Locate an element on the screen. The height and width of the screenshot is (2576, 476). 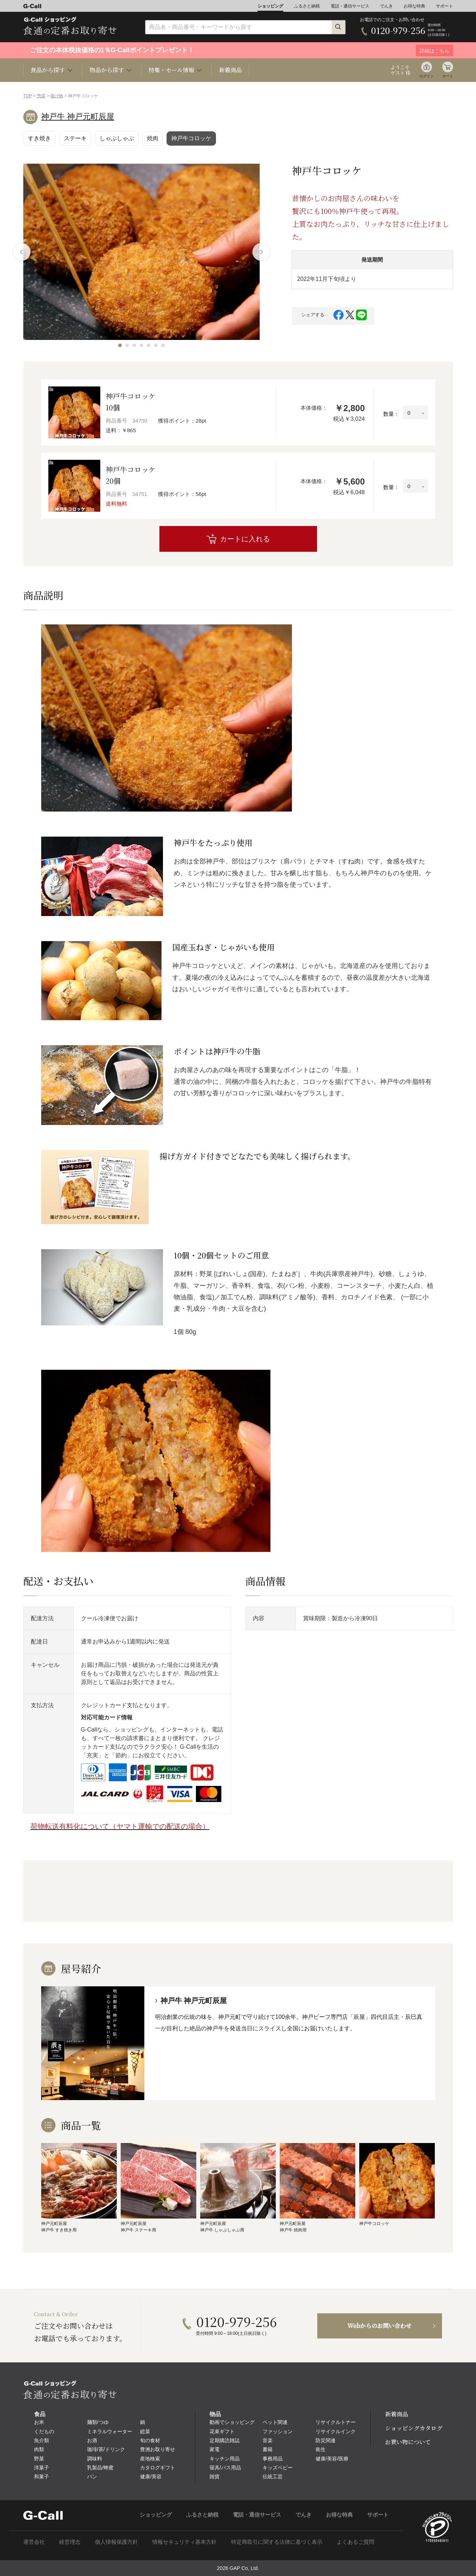
花束ギフト is located at coordinates (222, 2431).